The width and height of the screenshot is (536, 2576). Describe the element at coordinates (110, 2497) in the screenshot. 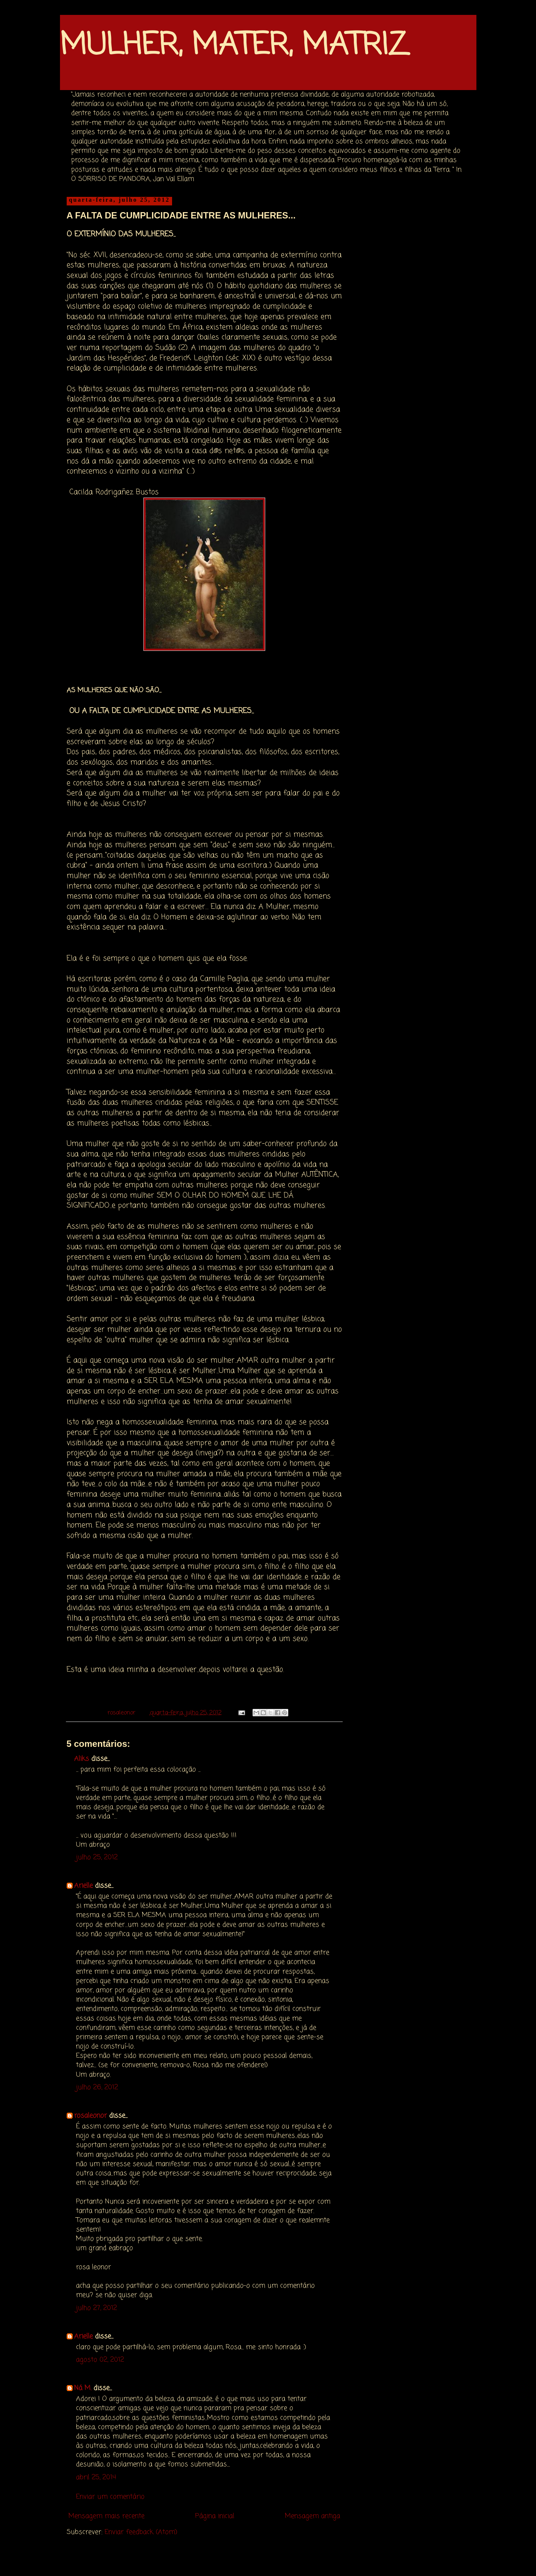

I see `Enviar um comentário` at that location.